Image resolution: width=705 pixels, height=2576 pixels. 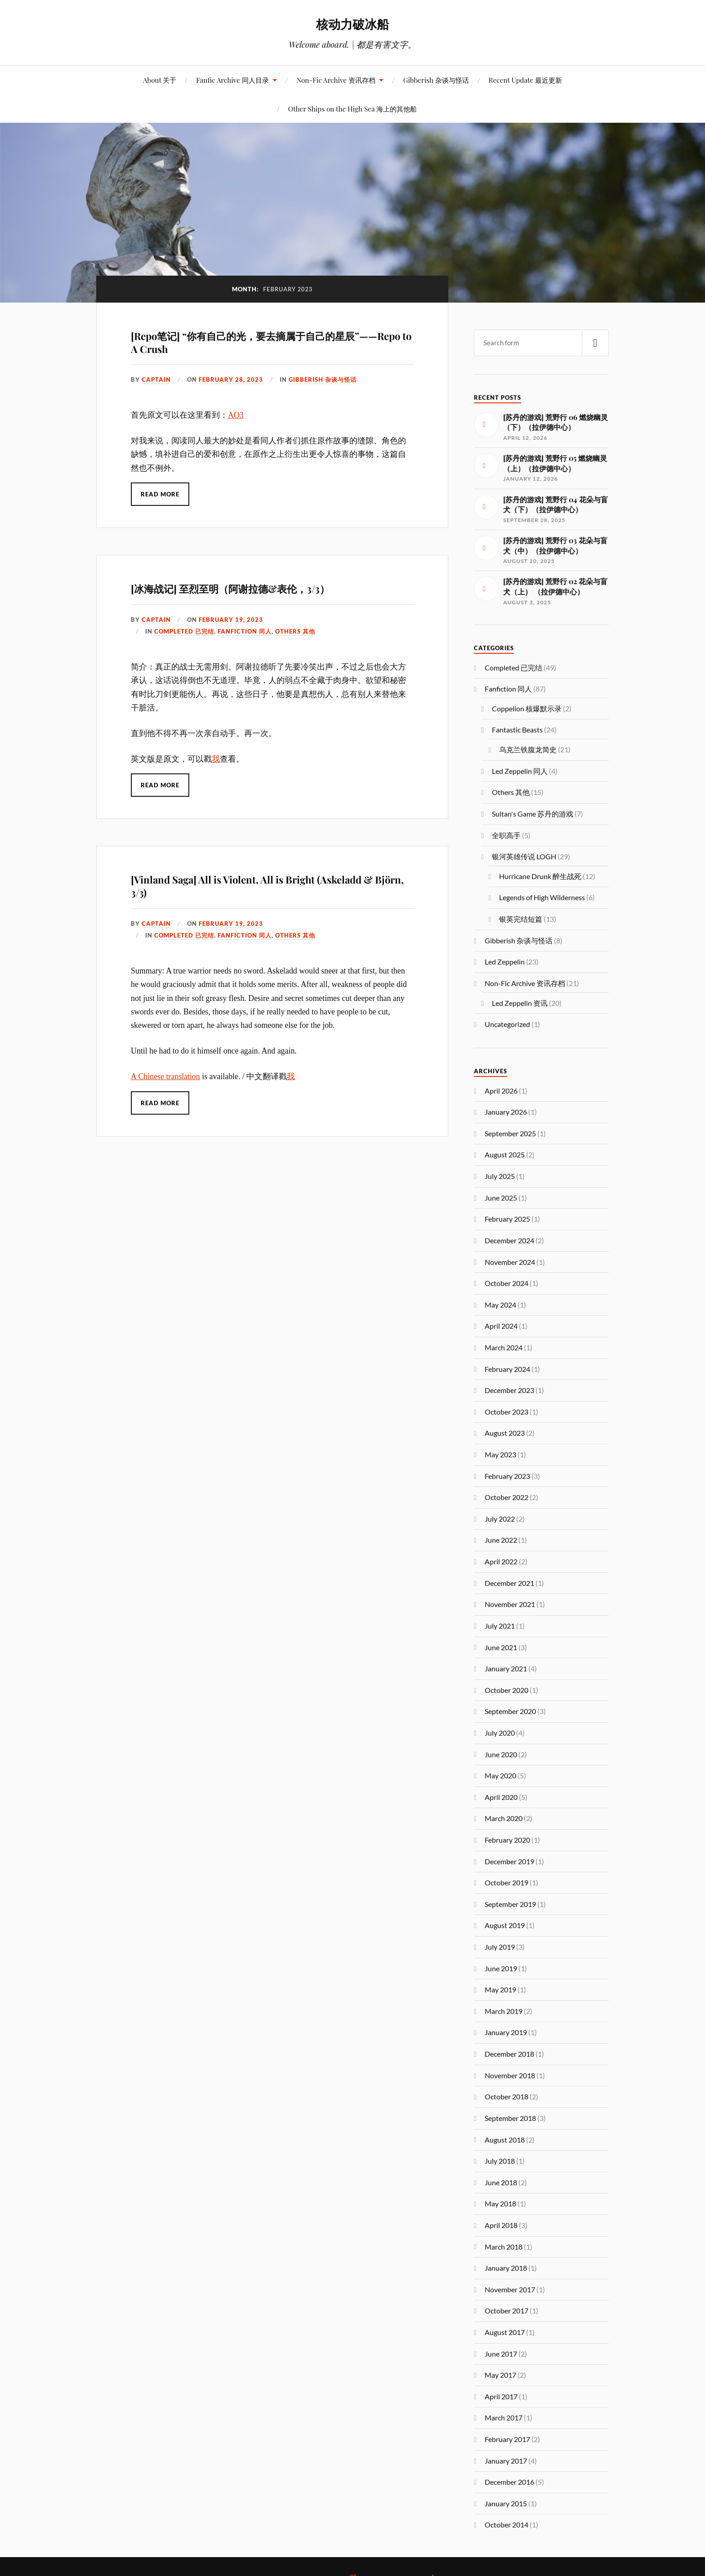 I want to click on October 2020, so click(x=506, y=1690).